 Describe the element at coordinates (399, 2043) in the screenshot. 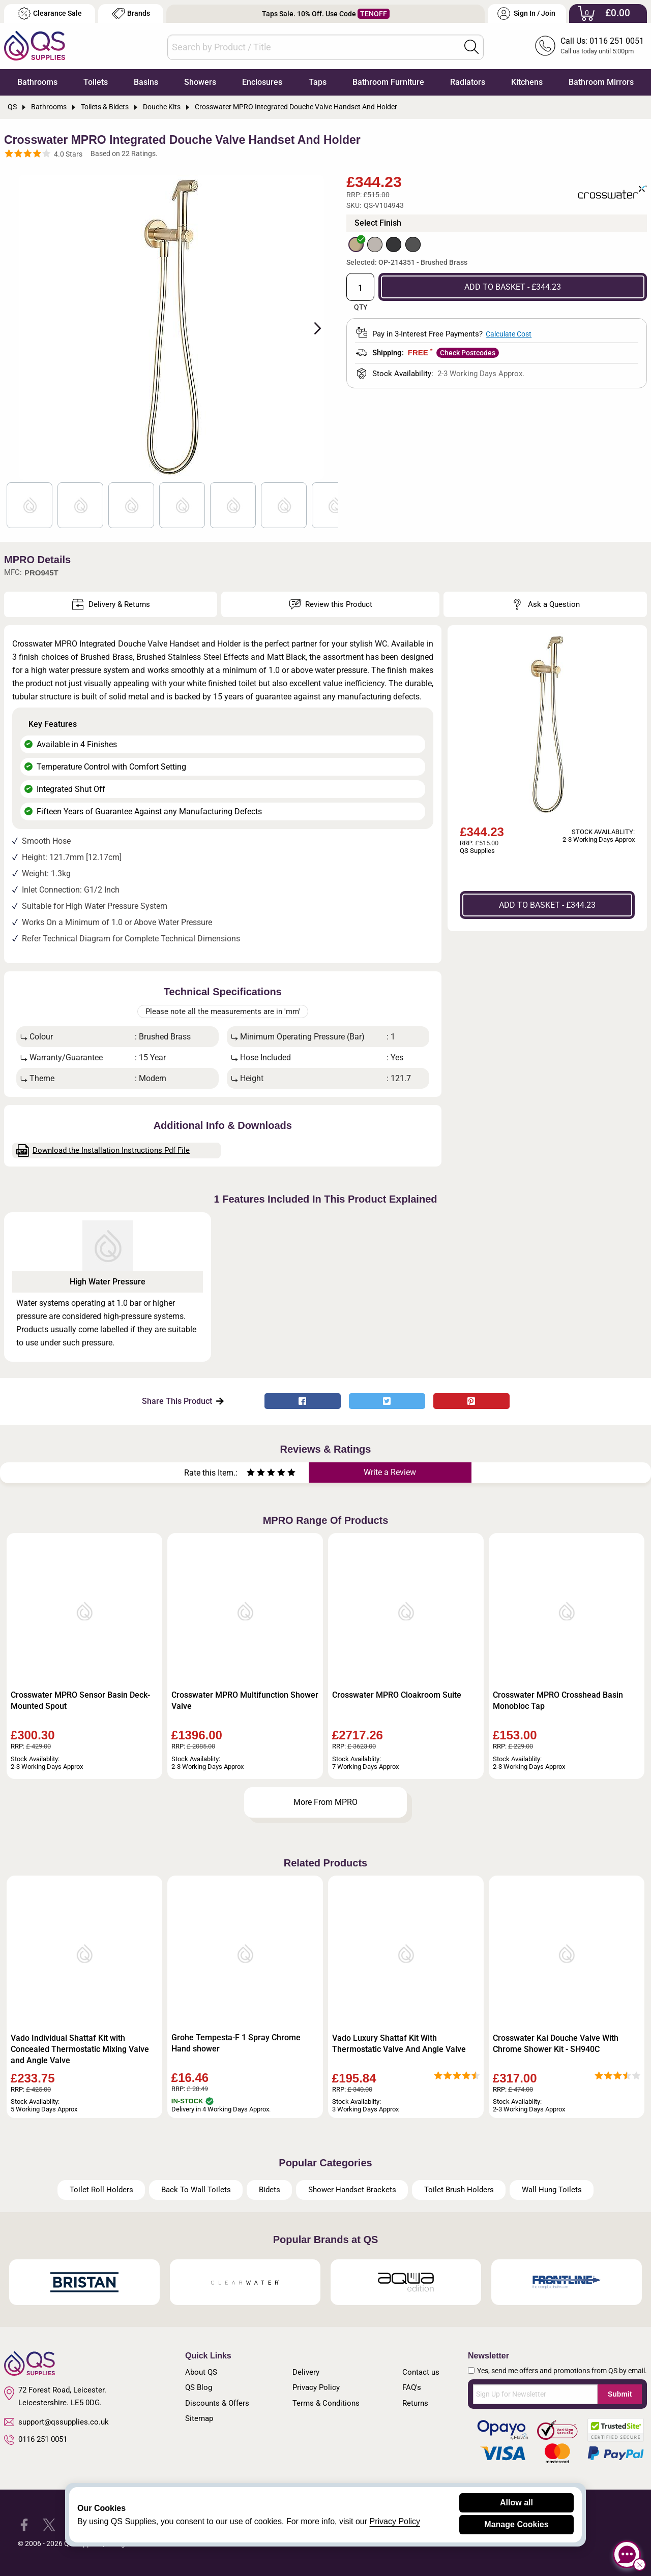

I see `Vado Luxury Shattaf Kit With Thermostatic Valve And Angle Valve` at that location.